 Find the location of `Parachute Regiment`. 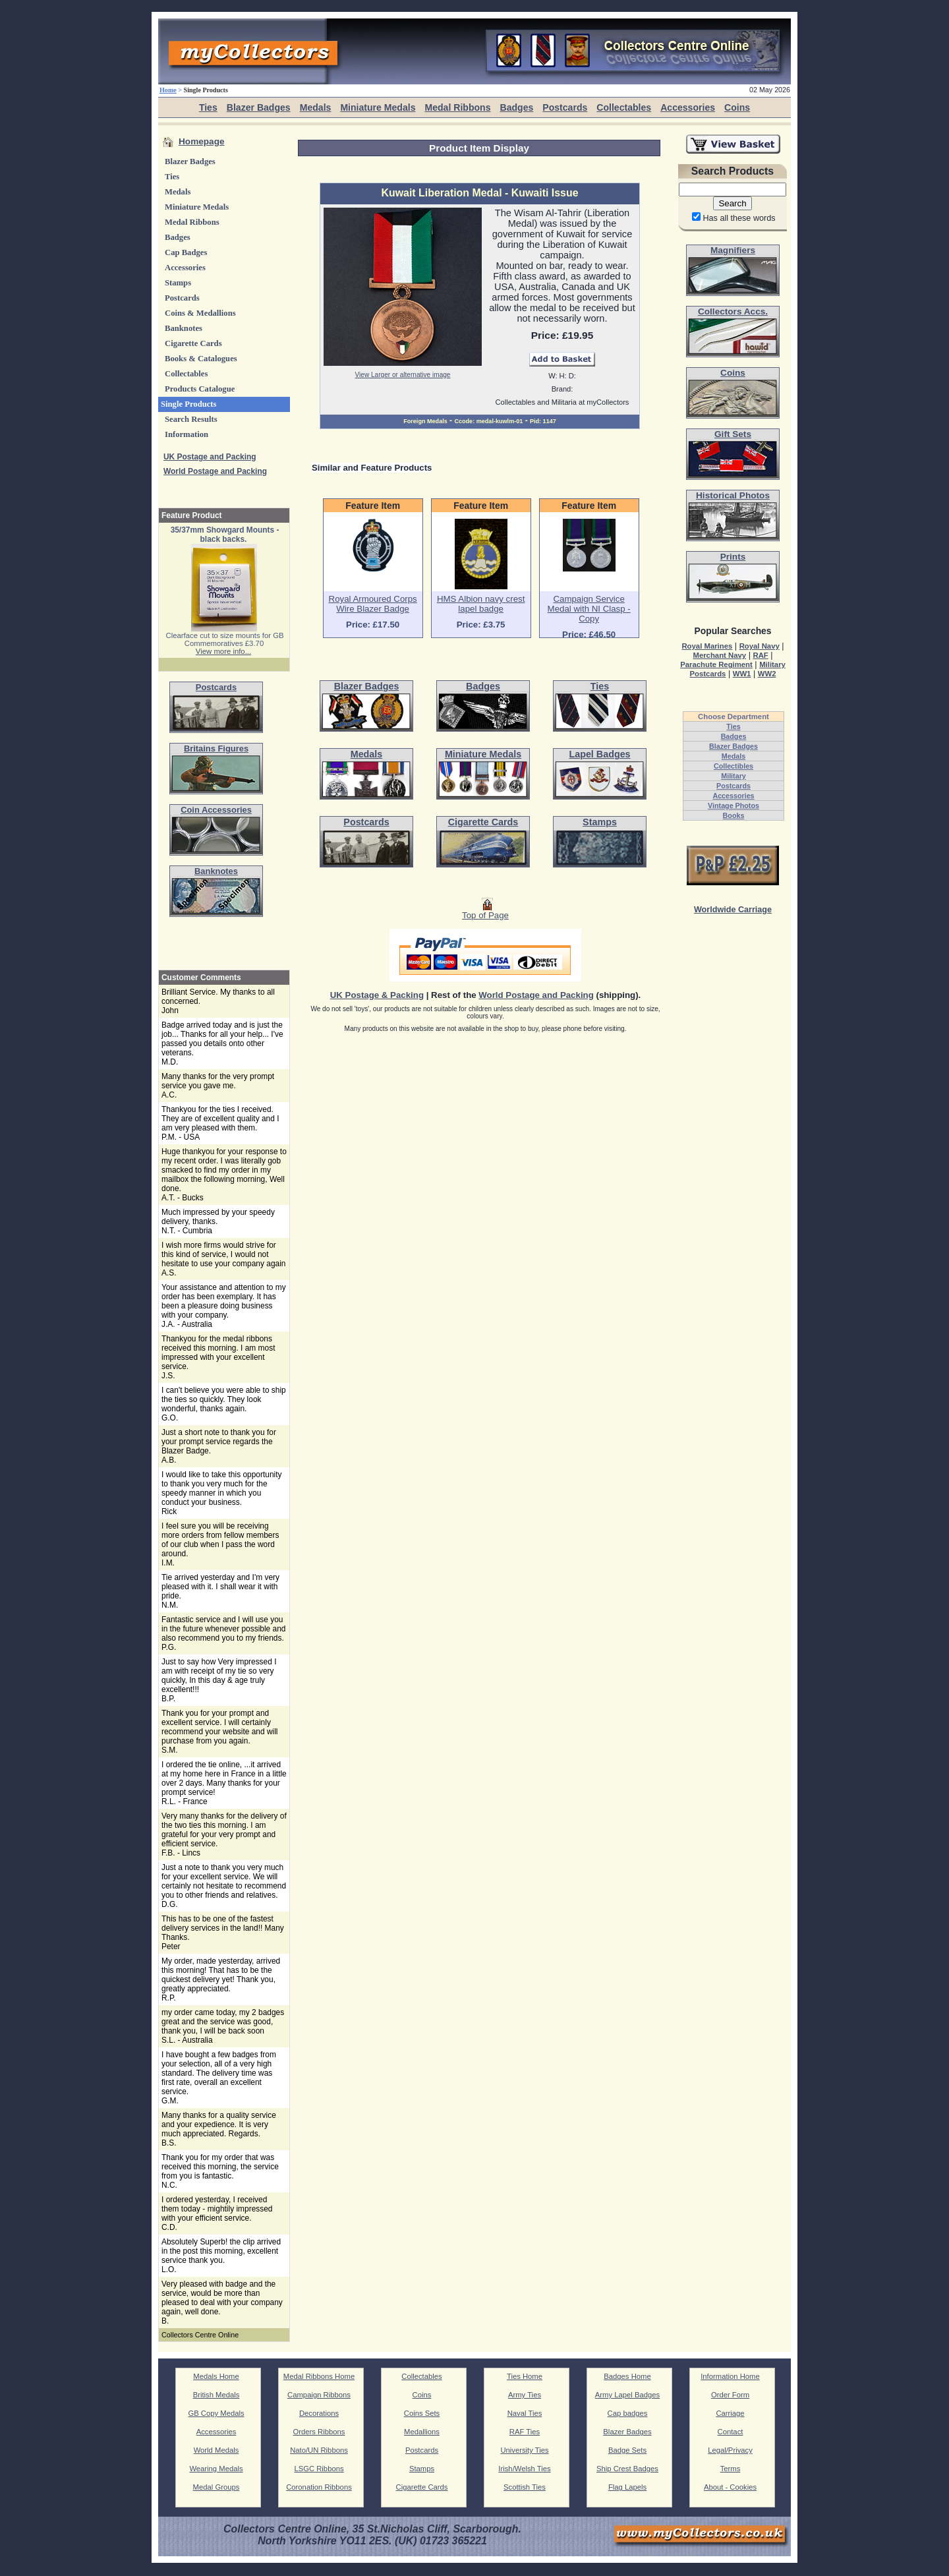

Parachute Regiment is located at coordinates (716, 664).